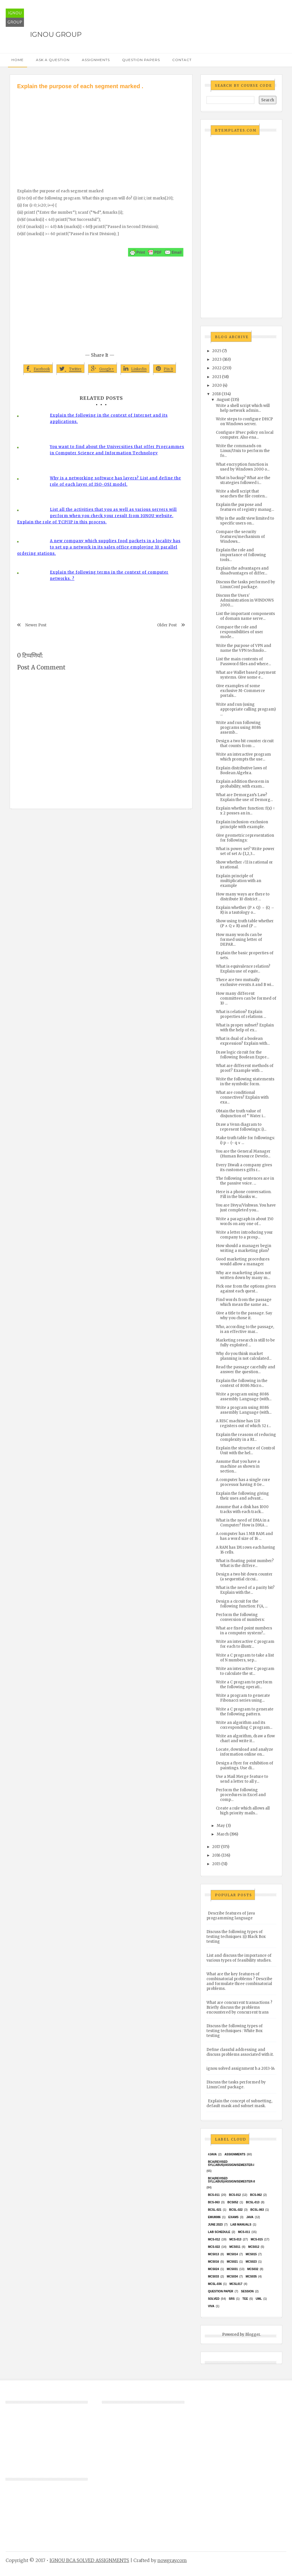  Describe the element at coordinates (214, 2217) in the screenshot. I see `EMU8086` at that location.